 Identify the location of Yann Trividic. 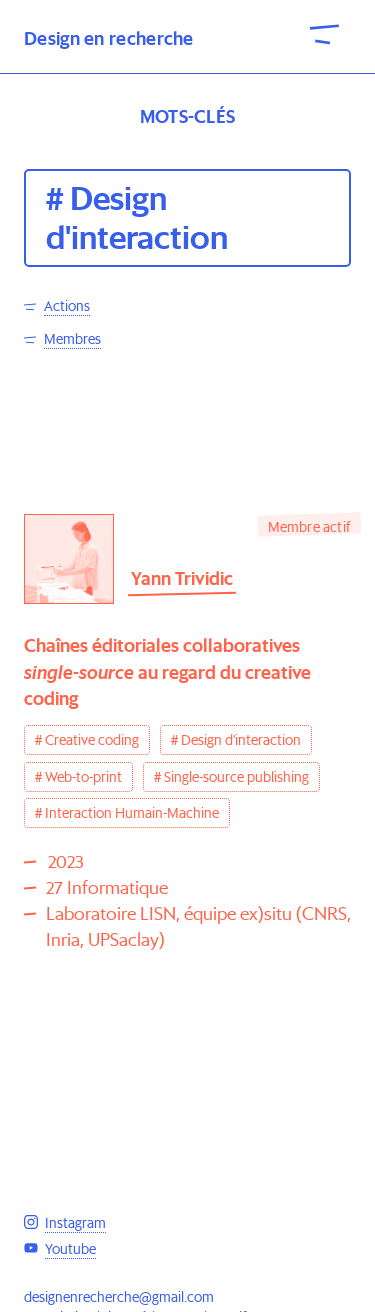
(182, 578).